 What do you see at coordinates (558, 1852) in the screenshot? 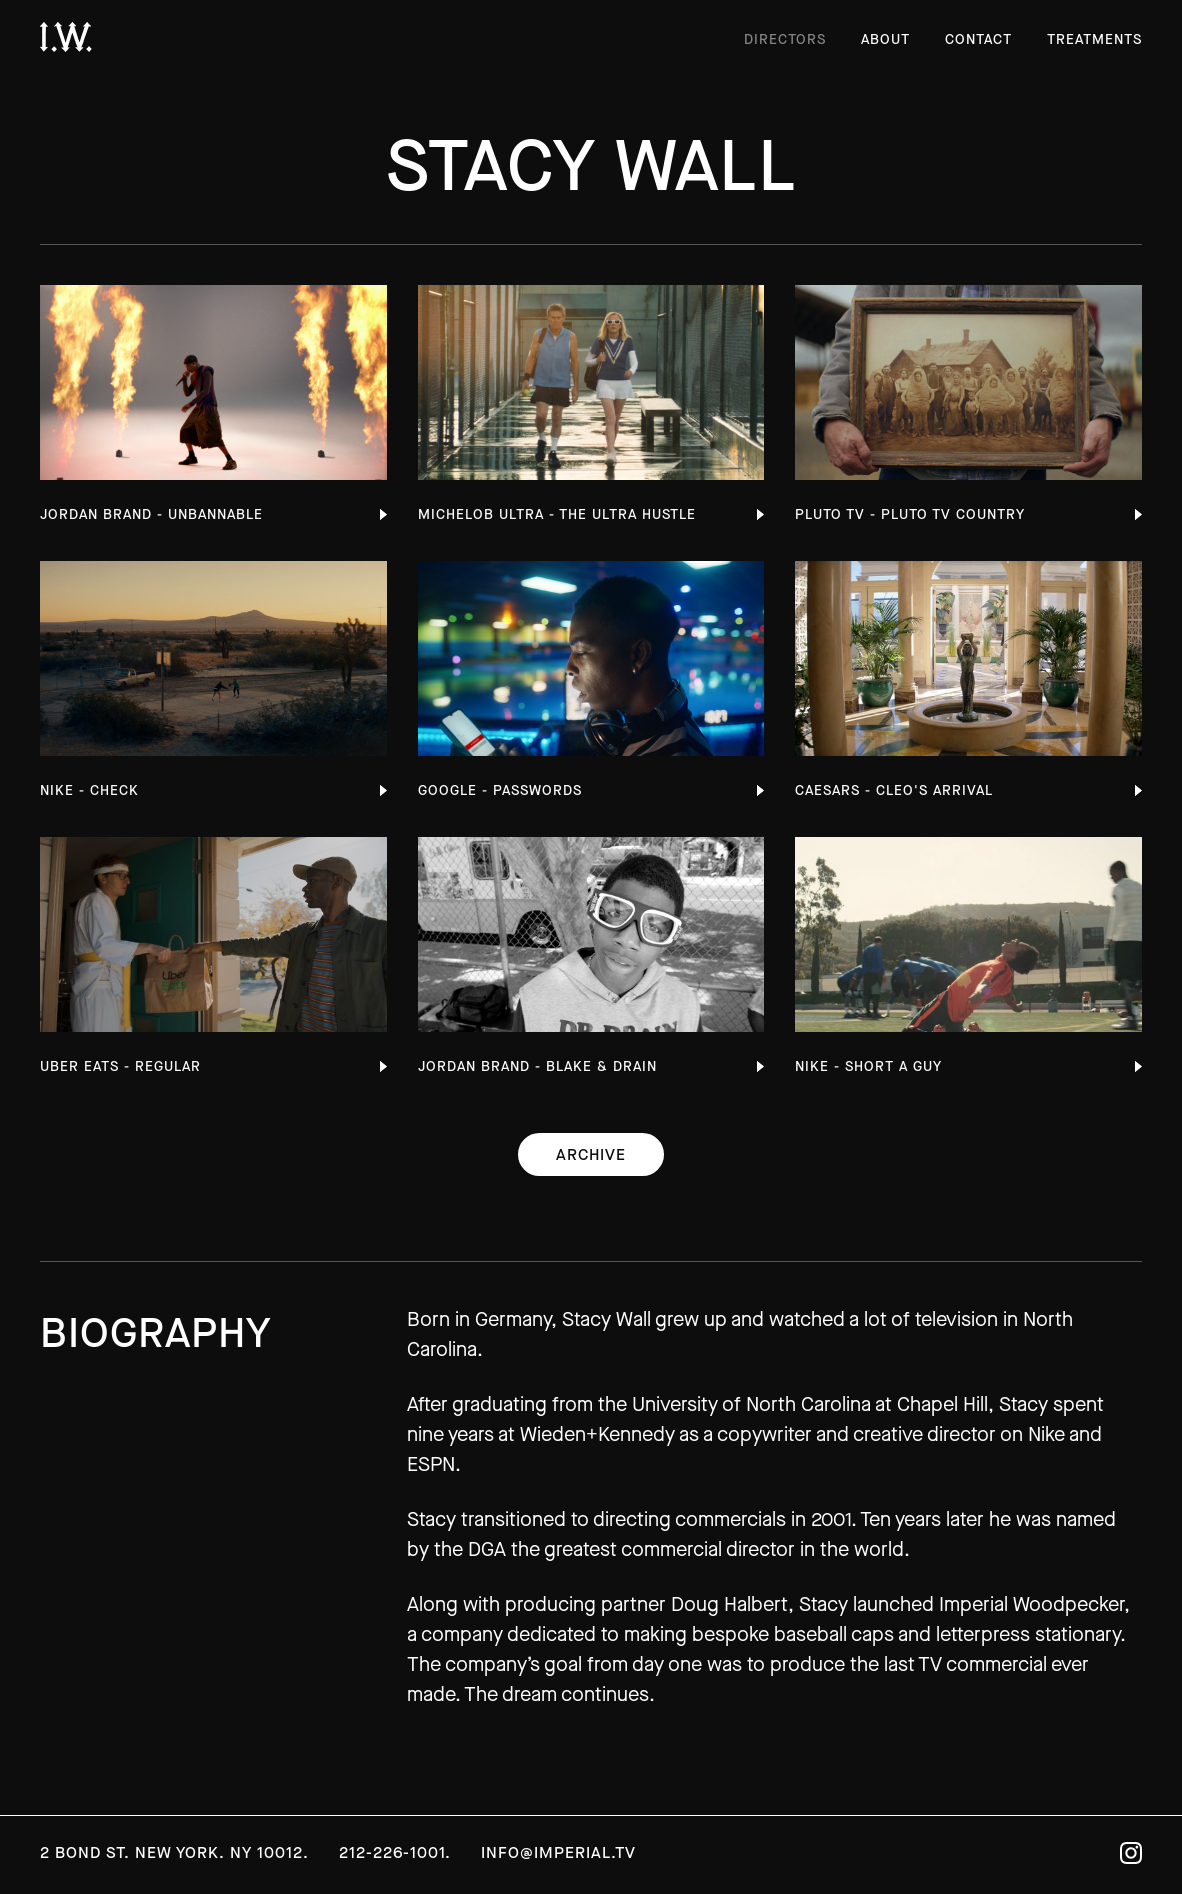
I see `info@imperial.tv` at bounding box center [558, 1852].